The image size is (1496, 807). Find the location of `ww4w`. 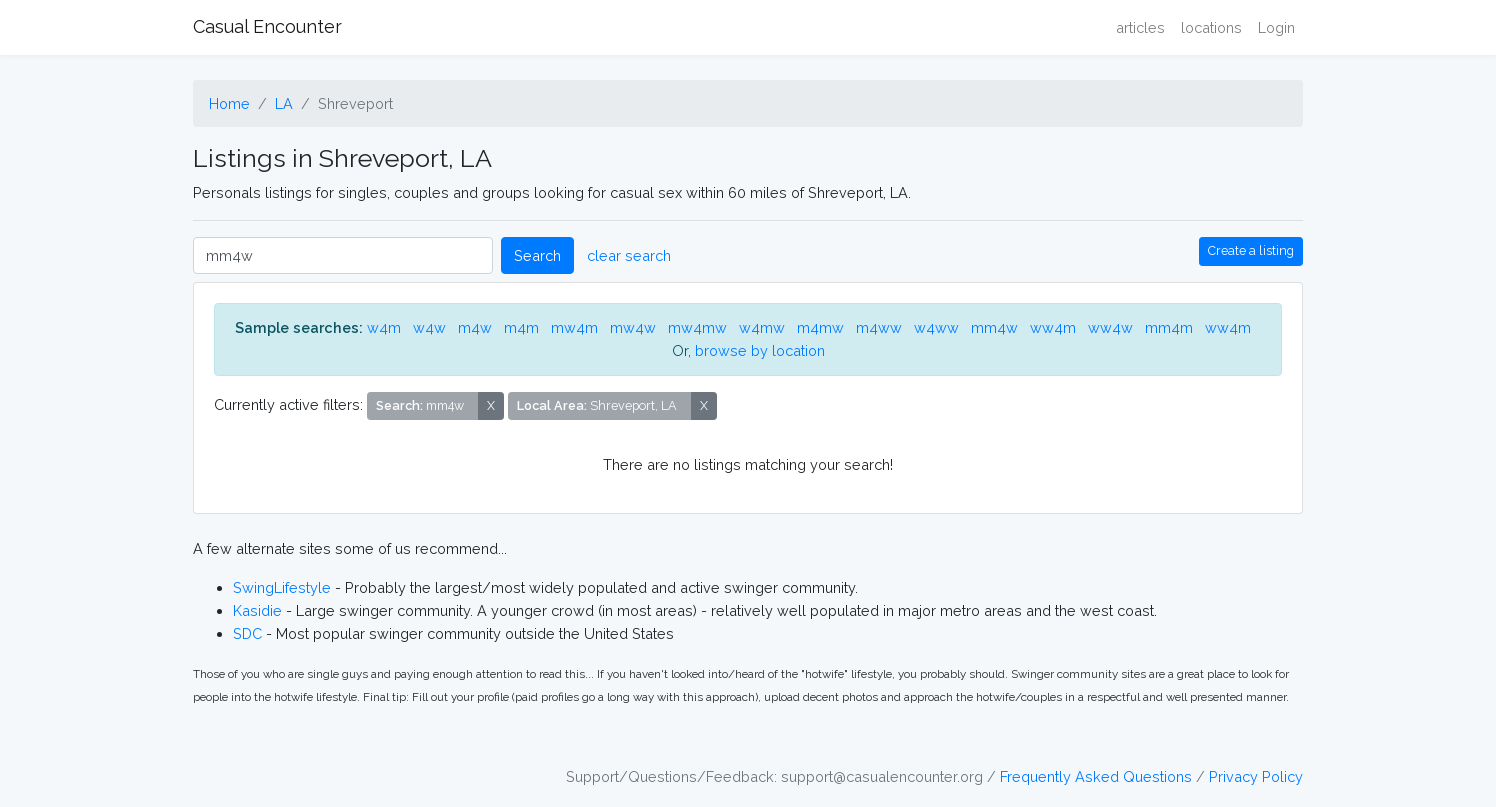

ww4w is located at coordinates (1110, 327).